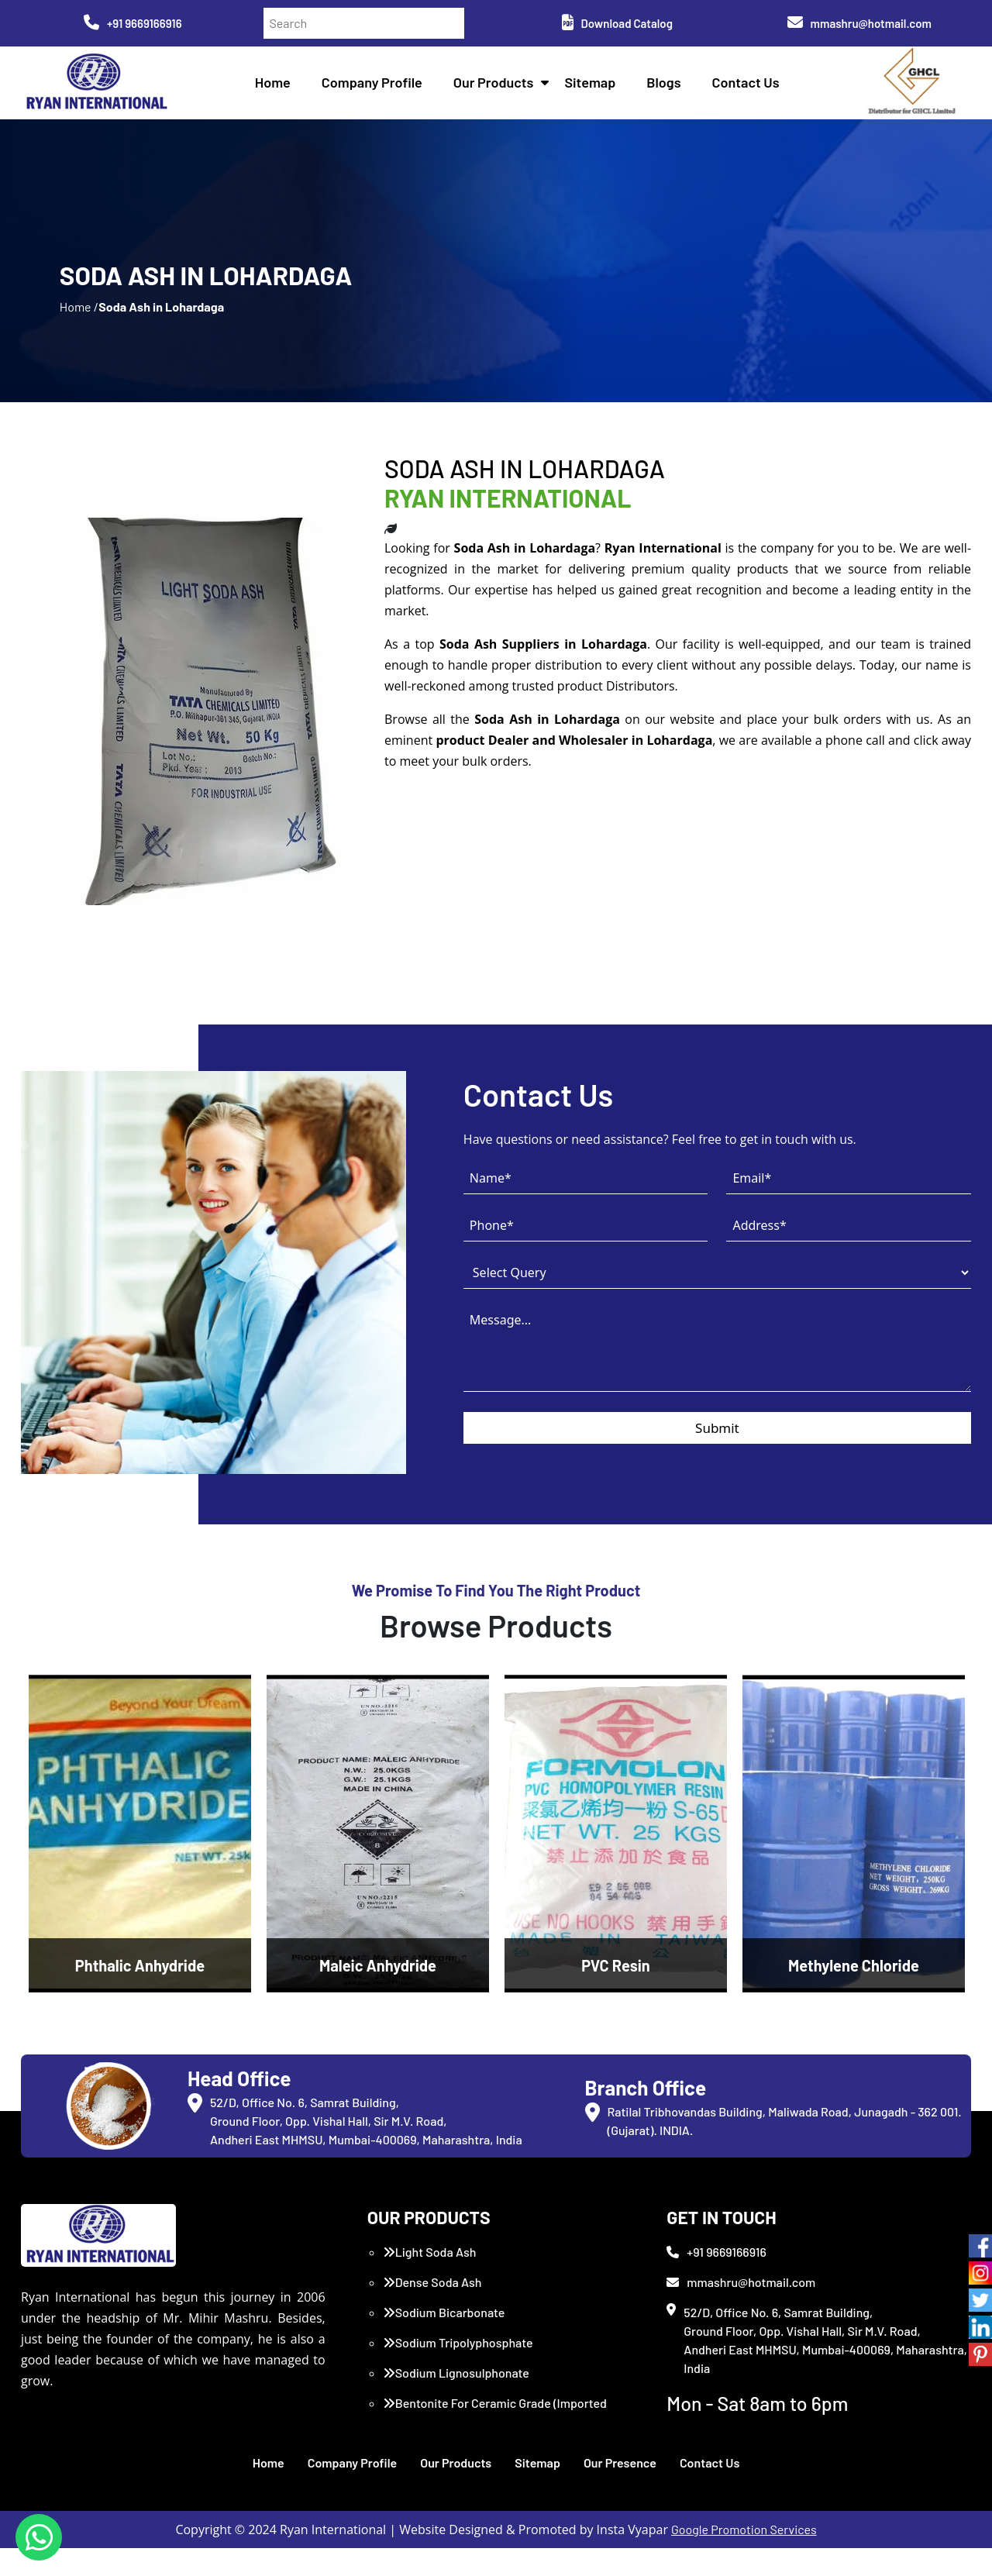 The height and width of the screenshot is (2576, 992). Describe the element at coordinates (744, 2557) in the screenshot. I see `Google Promotion Services` at that location.